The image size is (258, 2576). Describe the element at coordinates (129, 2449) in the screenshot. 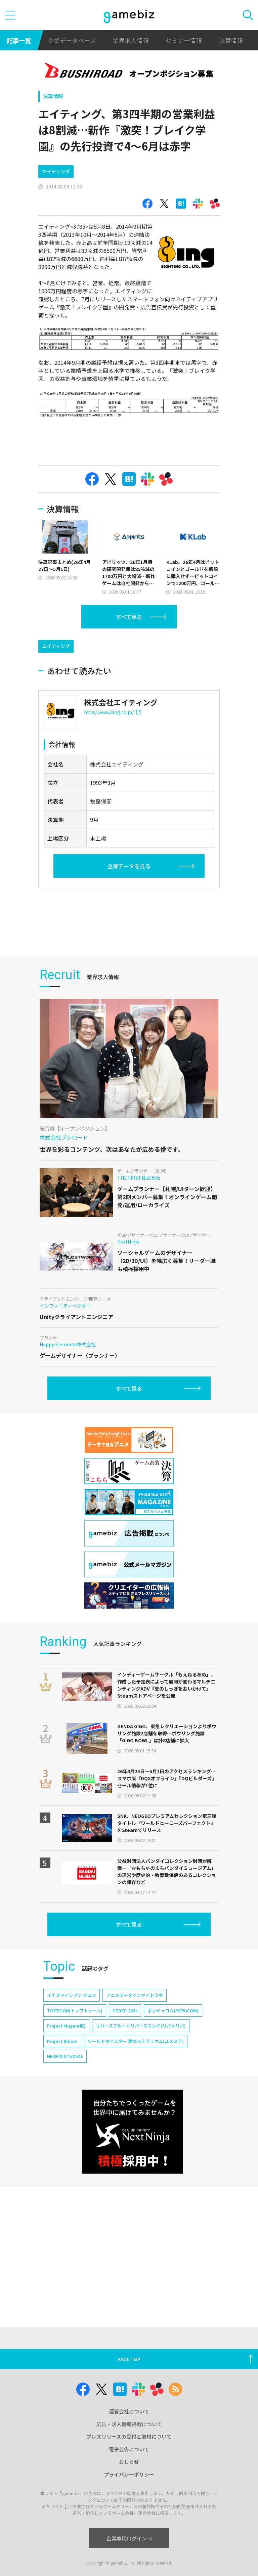

I see `電子公告について` at that location.